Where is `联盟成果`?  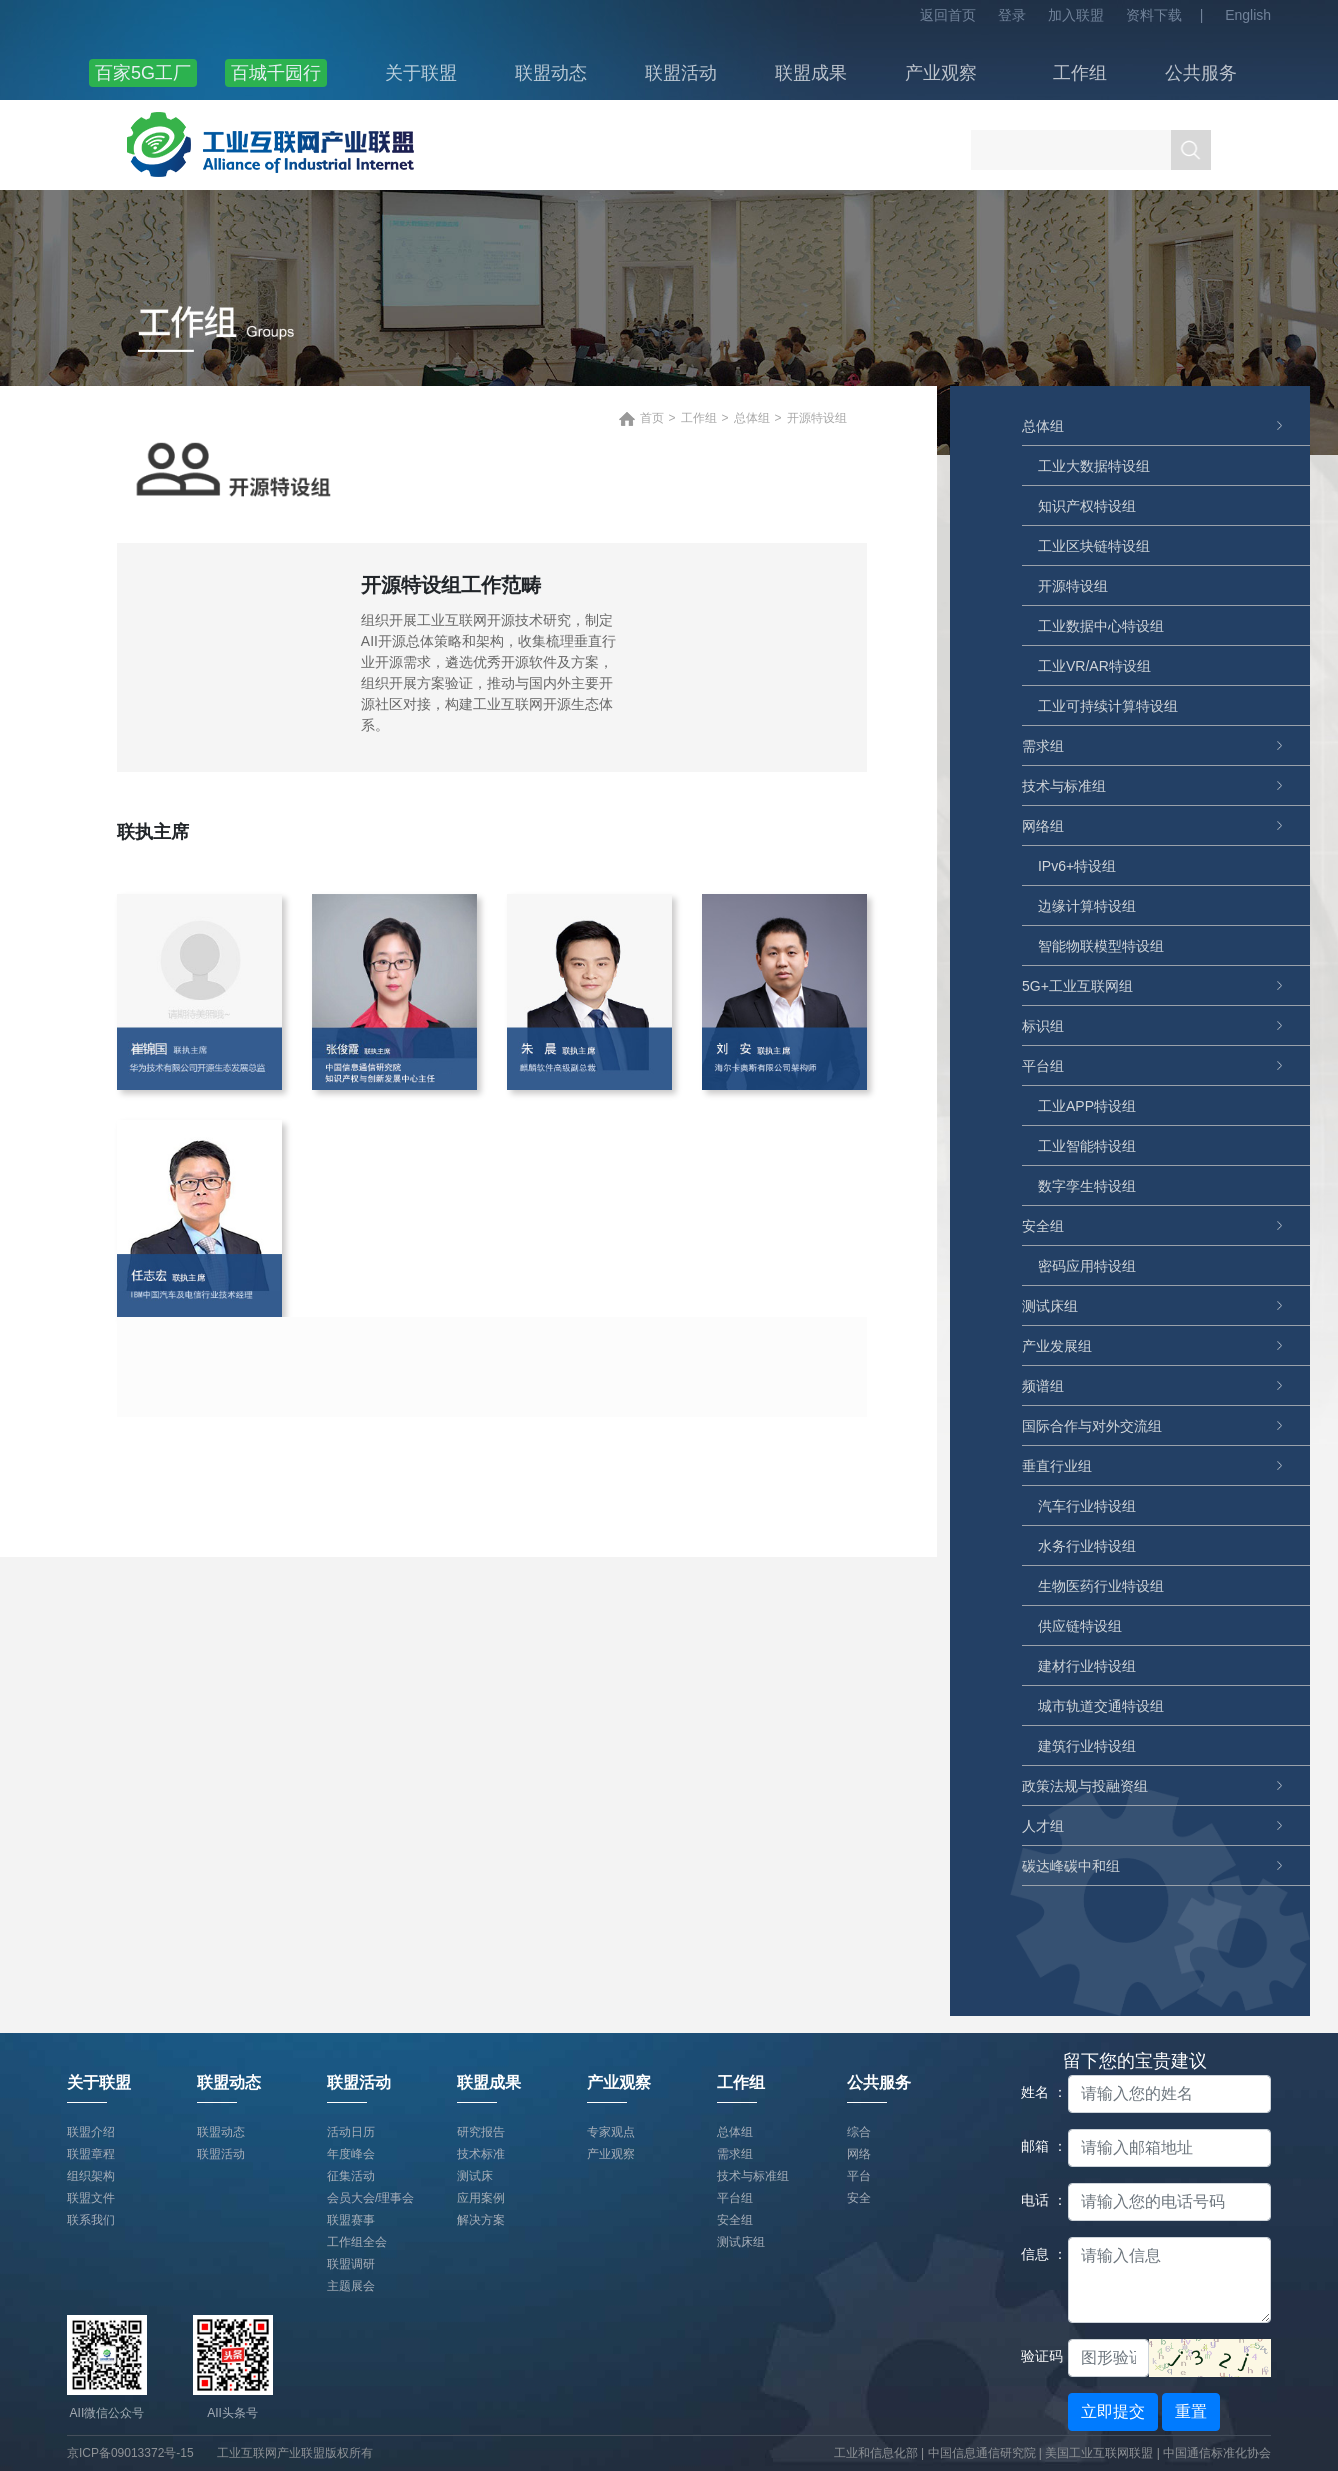
联盟成果 is located at coordinates (811, 73).